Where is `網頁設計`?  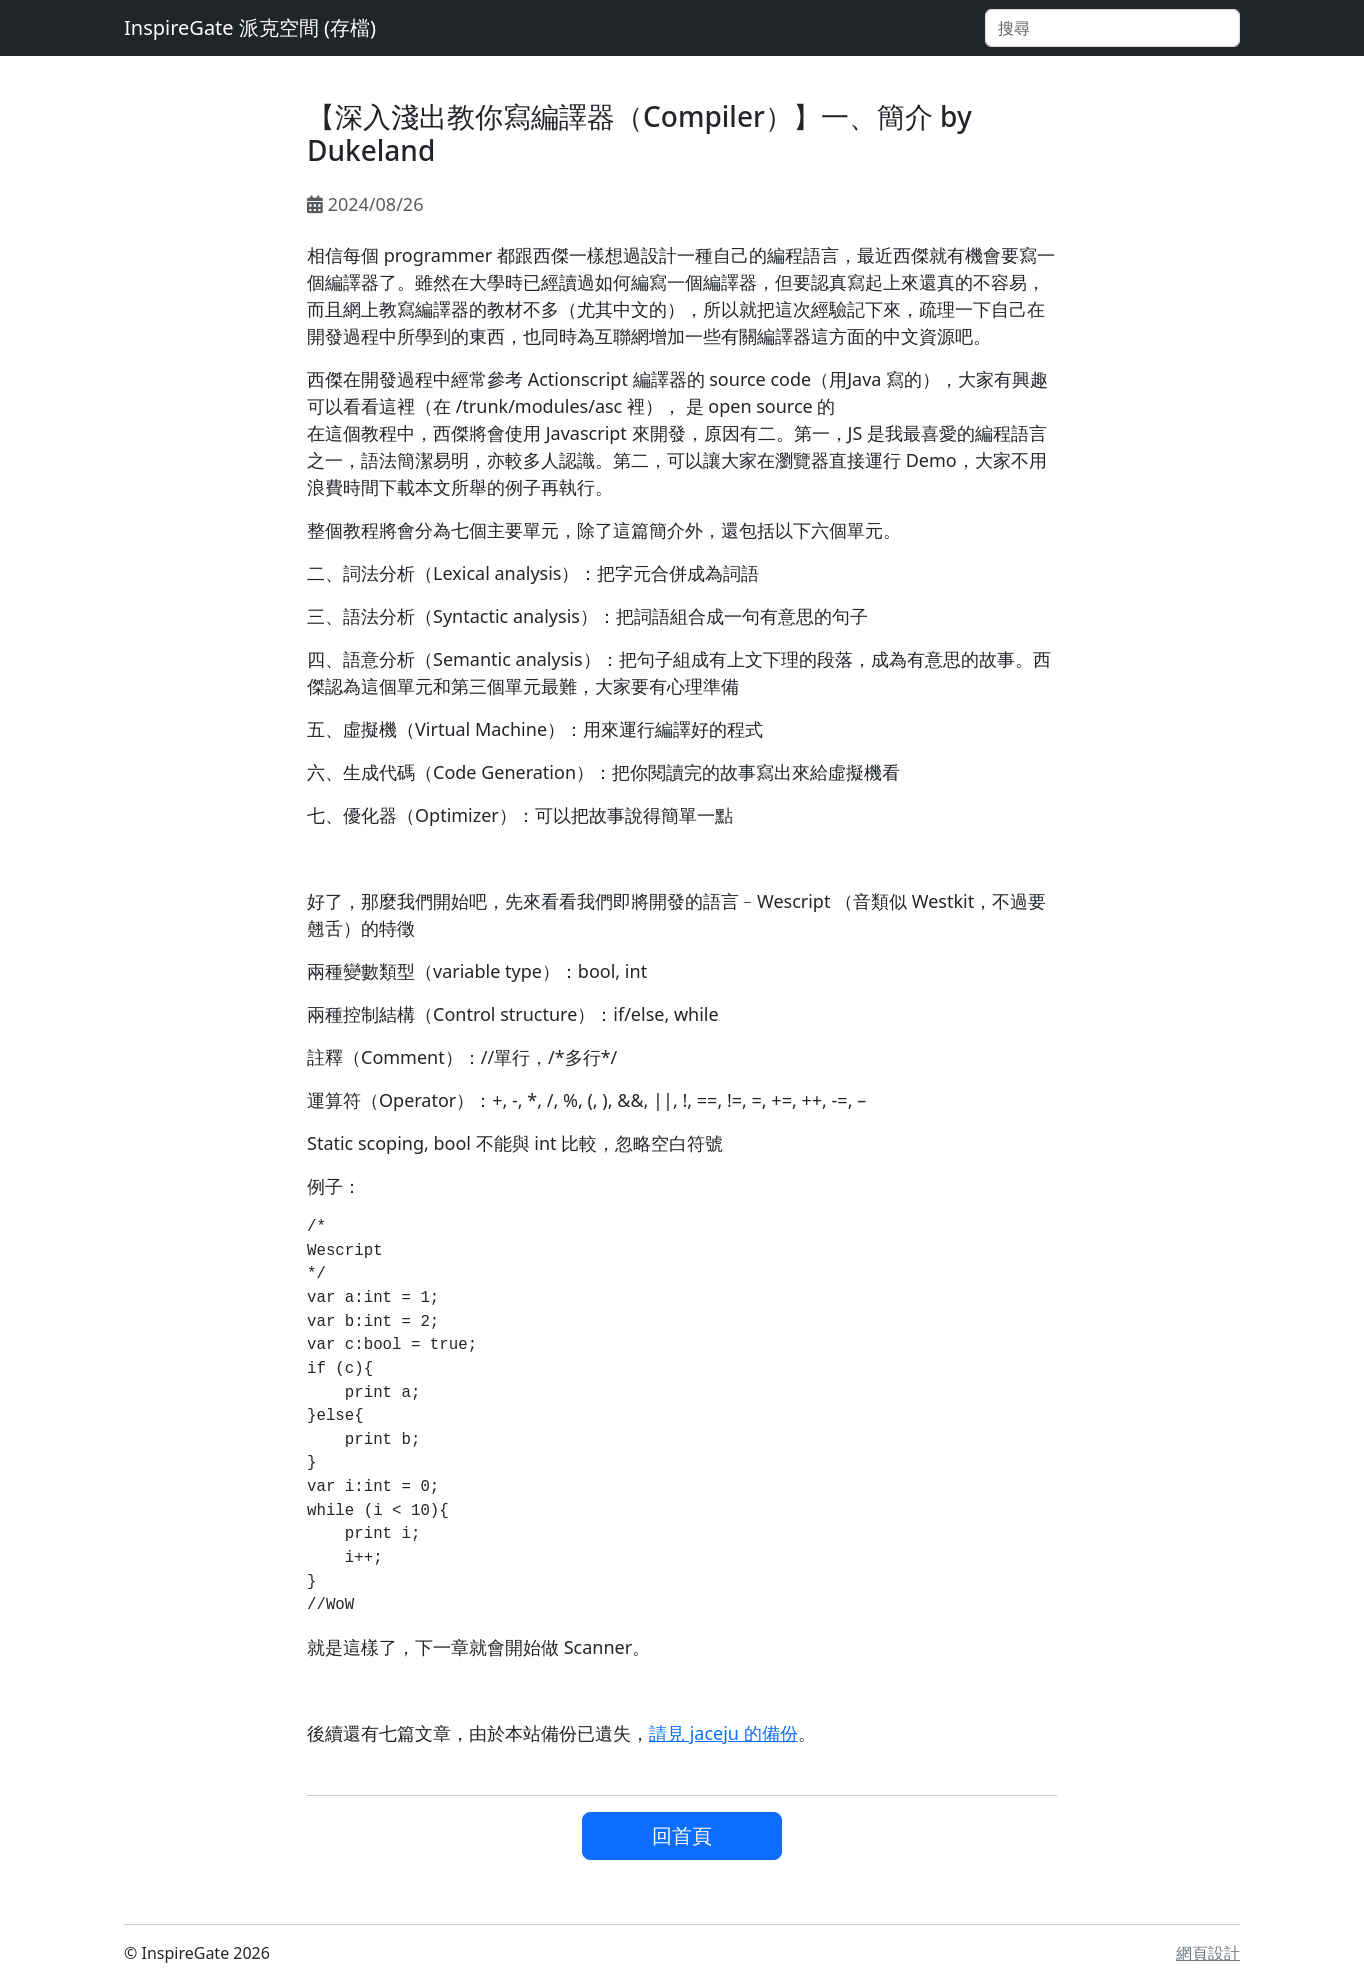
網頁設計 is located at coordinates (1208, 1953).